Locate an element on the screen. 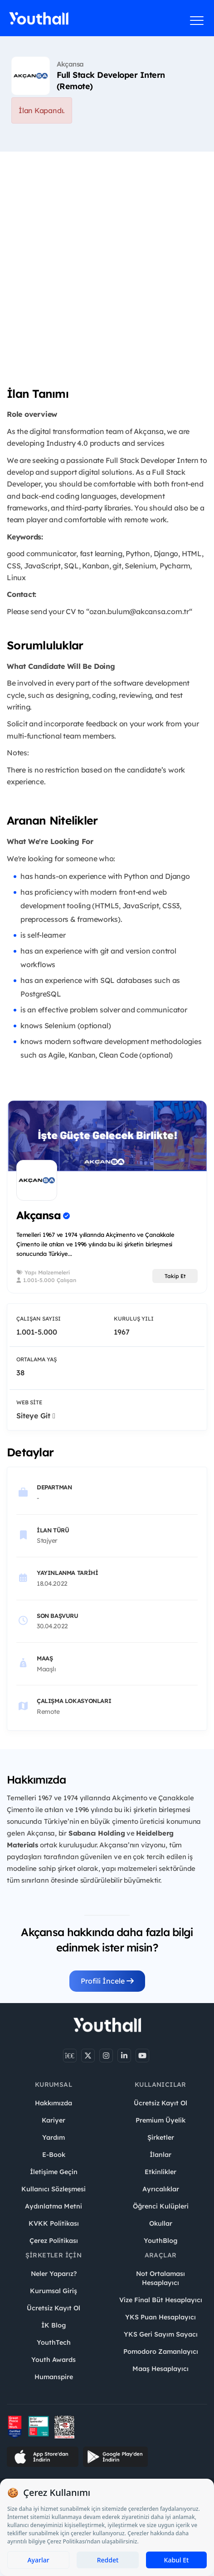 The height and width of the screenshot is (2576, 214). Takip Et is located at coordinates (175, 1276).